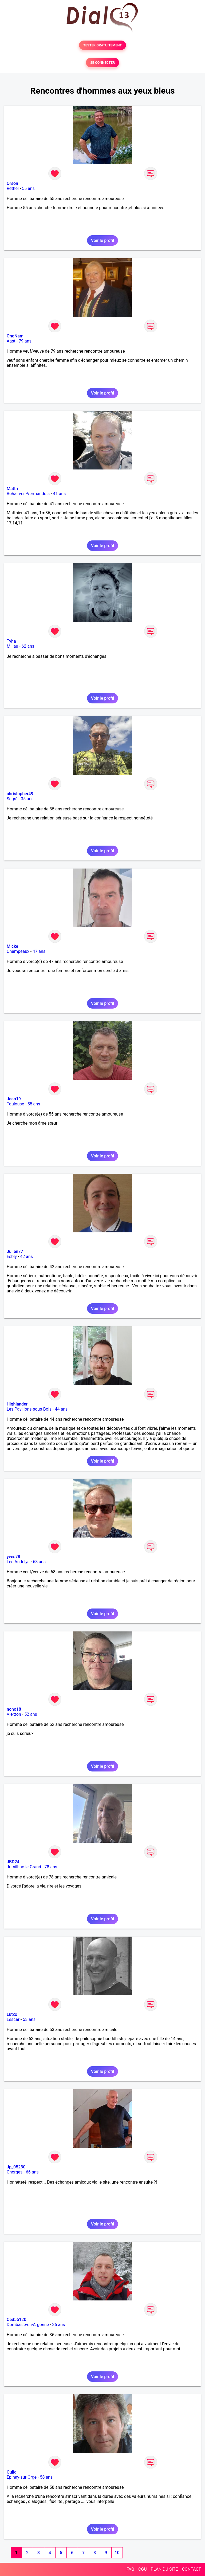 The height and width of the screenshot is (2576, 205). Describe the element at coordinates (191, 2569) in the screenshot. I see `CONTACT` at that location.